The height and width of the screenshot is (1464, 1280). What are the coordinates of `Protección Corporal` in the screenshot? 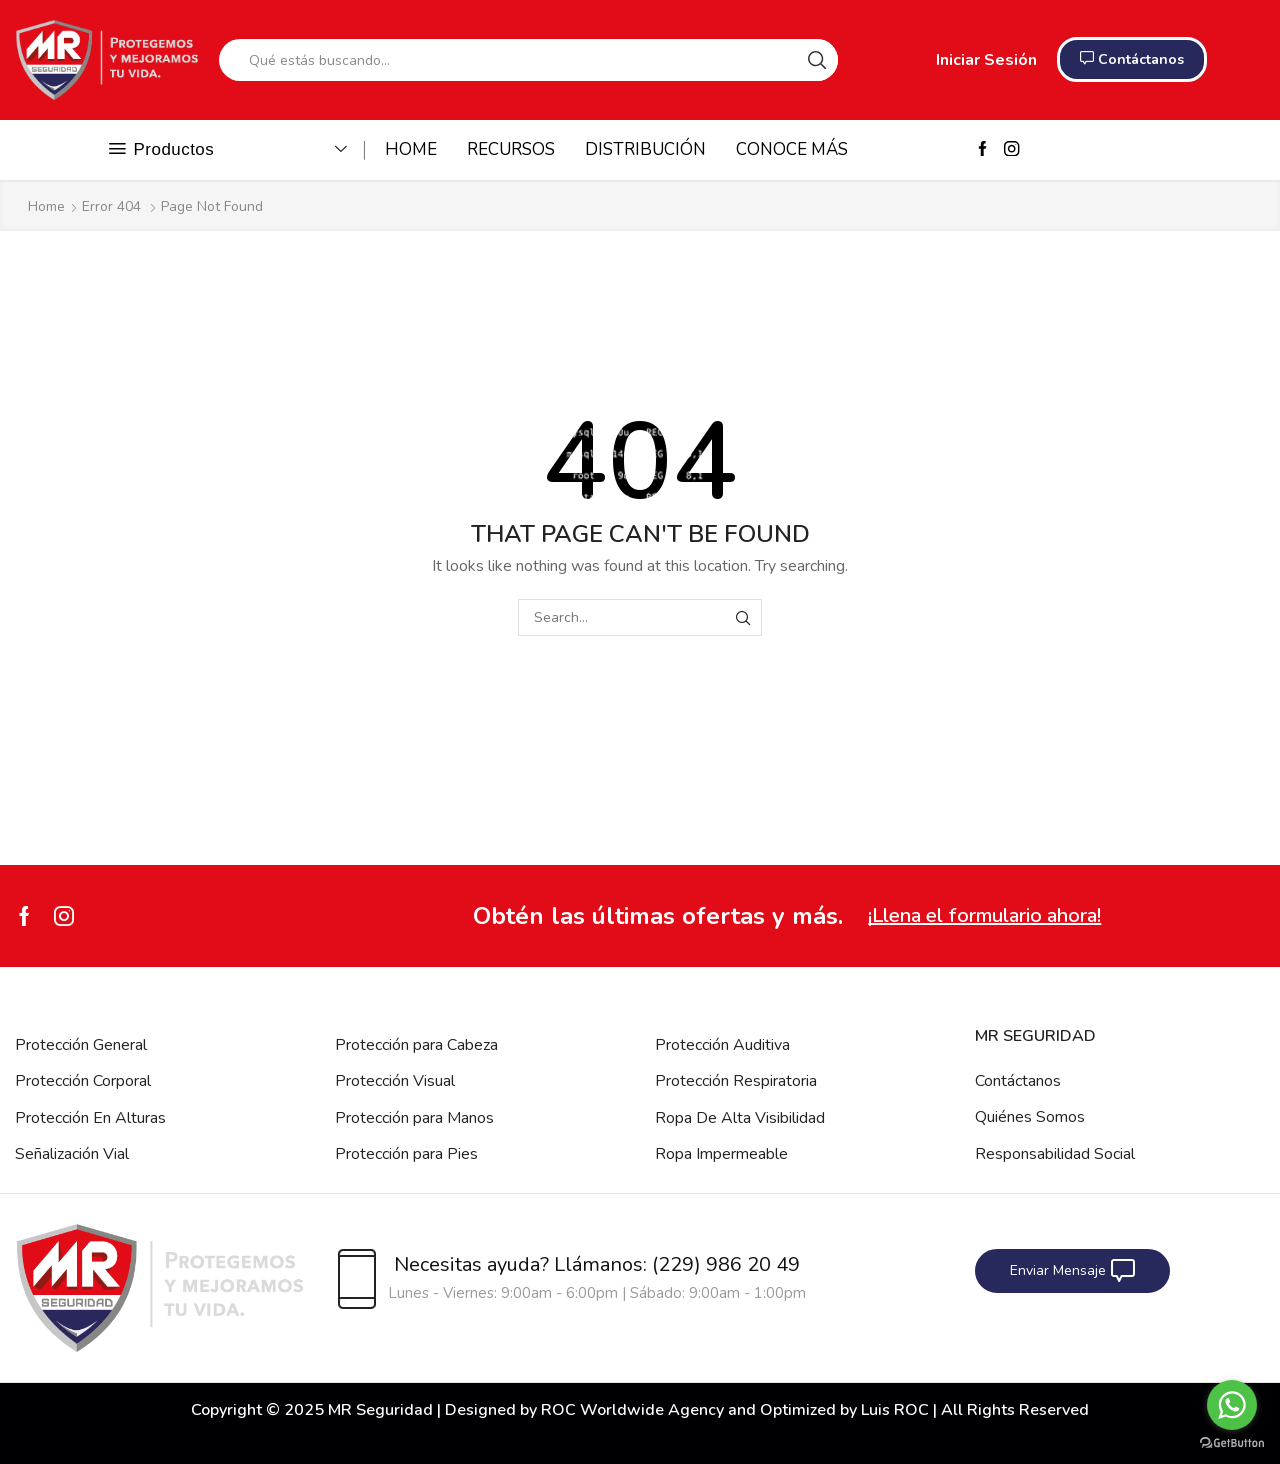 It's located at (83, 1081).